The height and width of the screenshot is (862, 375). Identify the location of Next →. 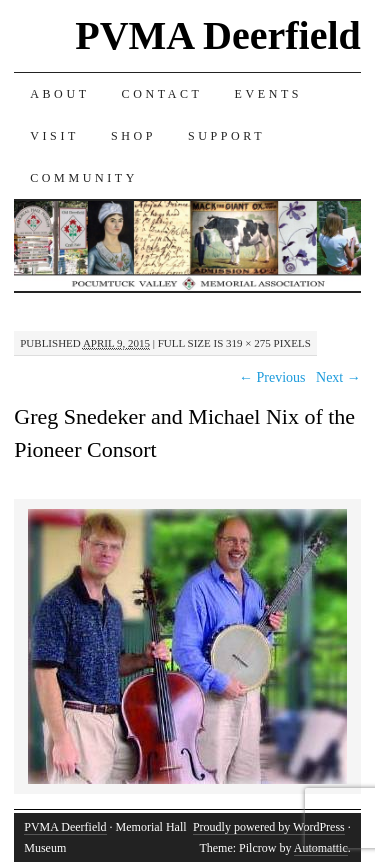
(338, 377).